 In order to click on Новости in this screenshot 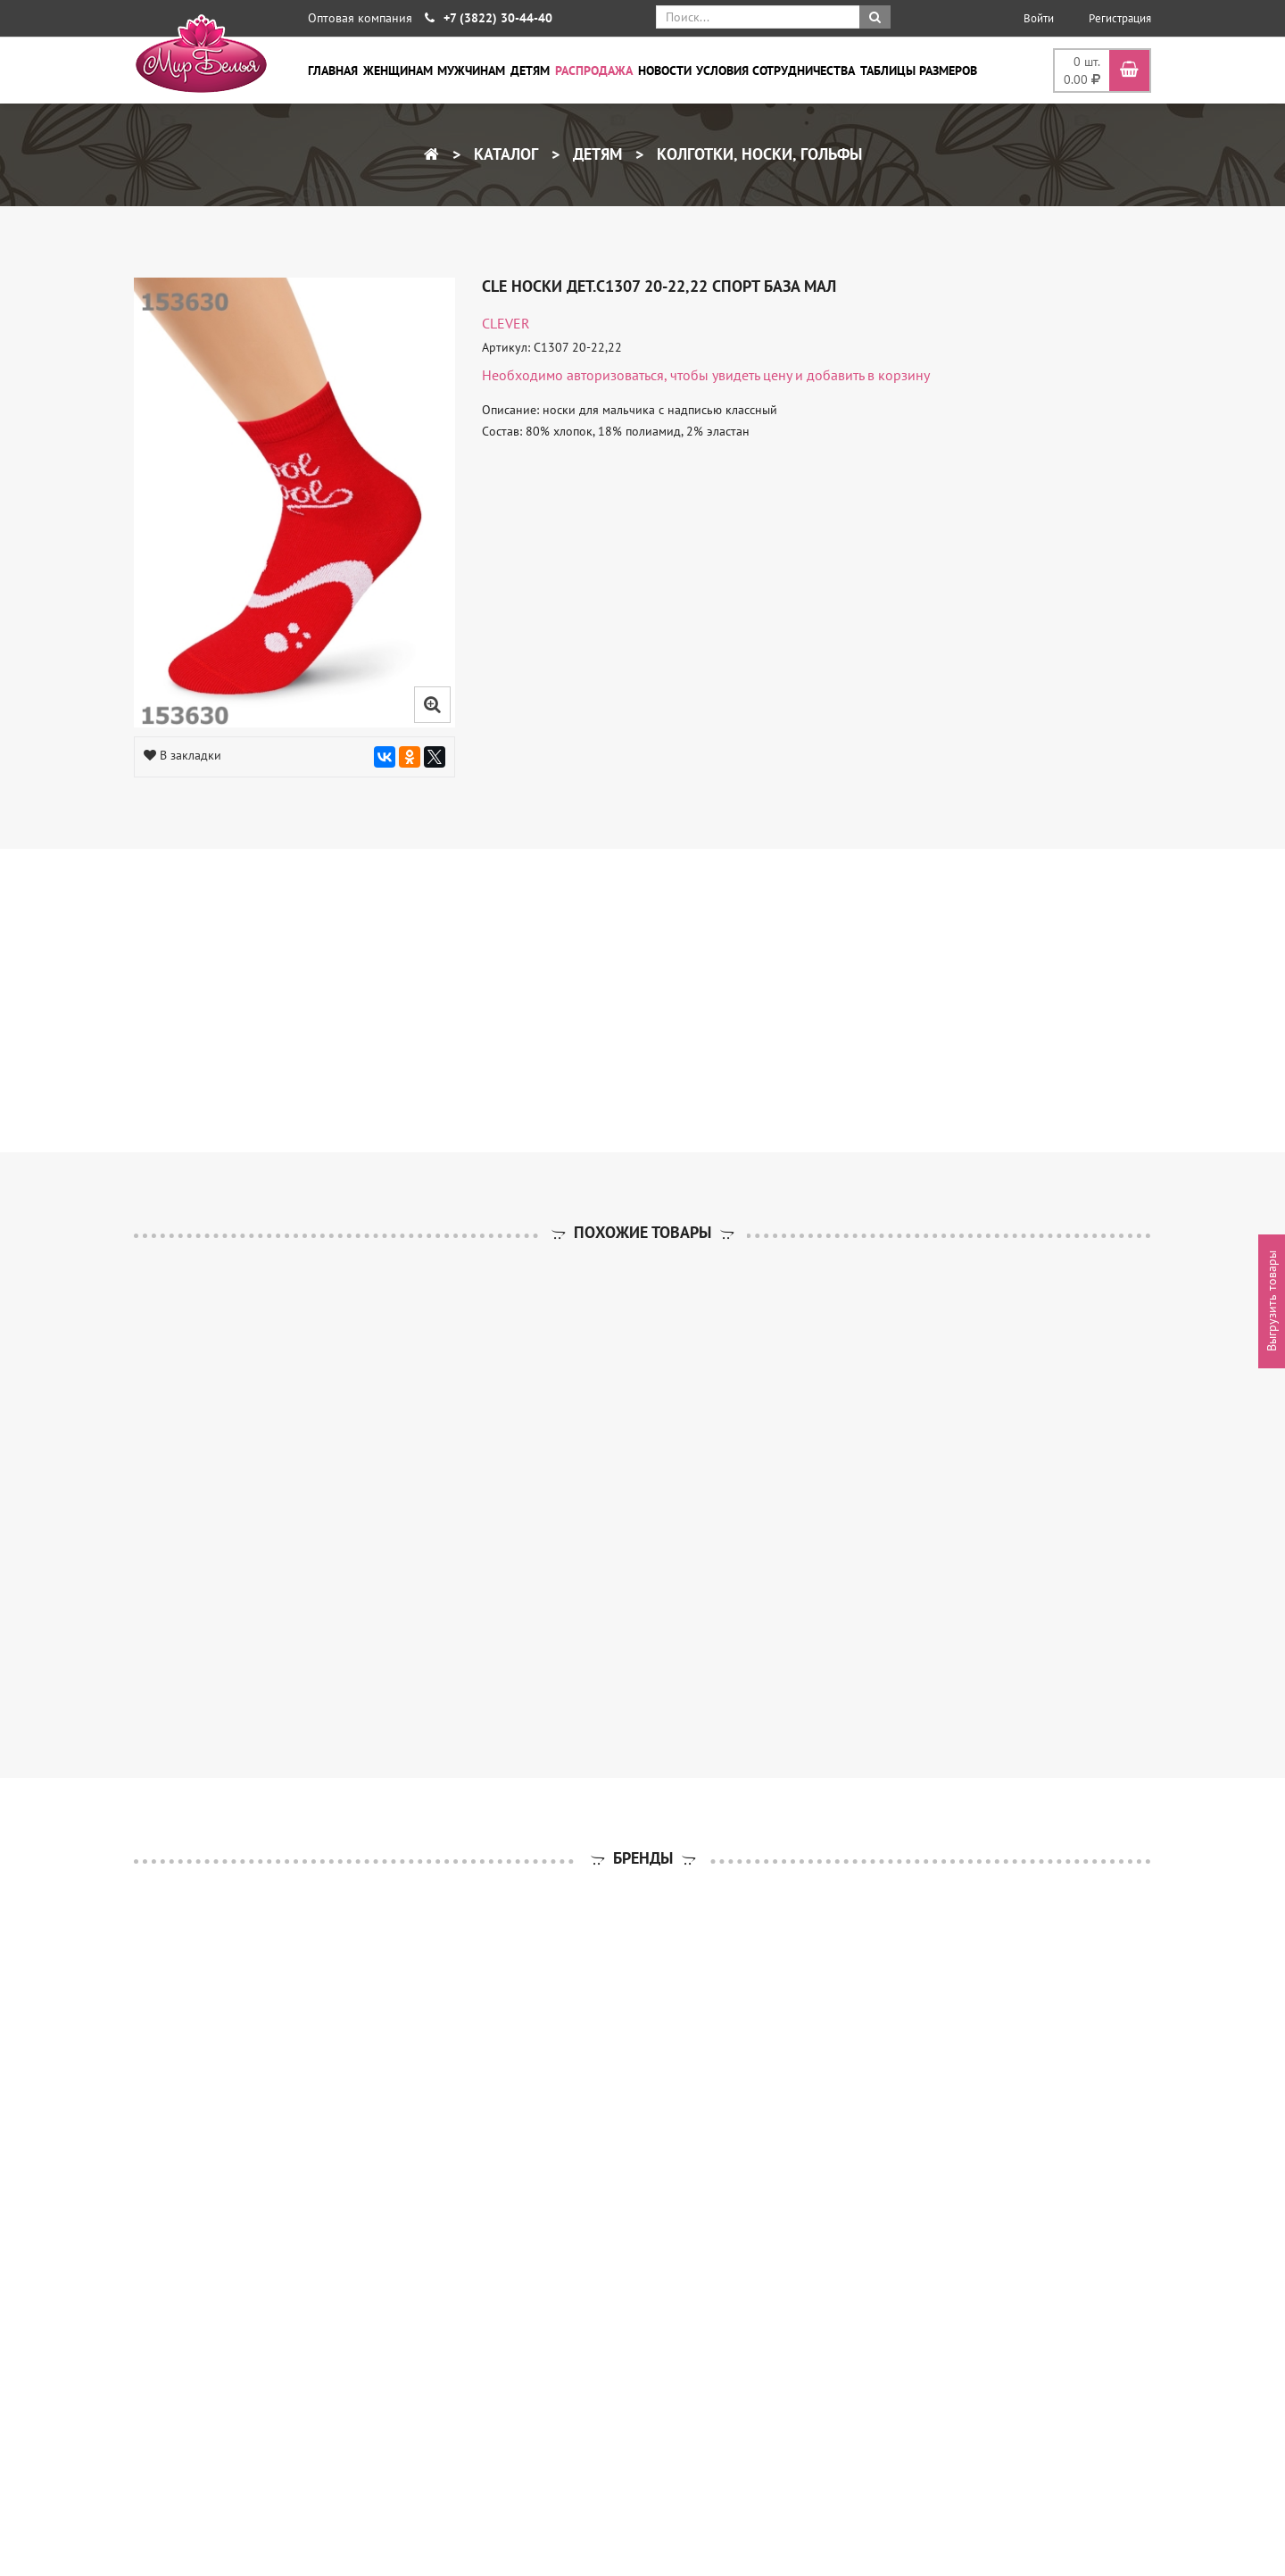, I will do `click(665, 70)`.